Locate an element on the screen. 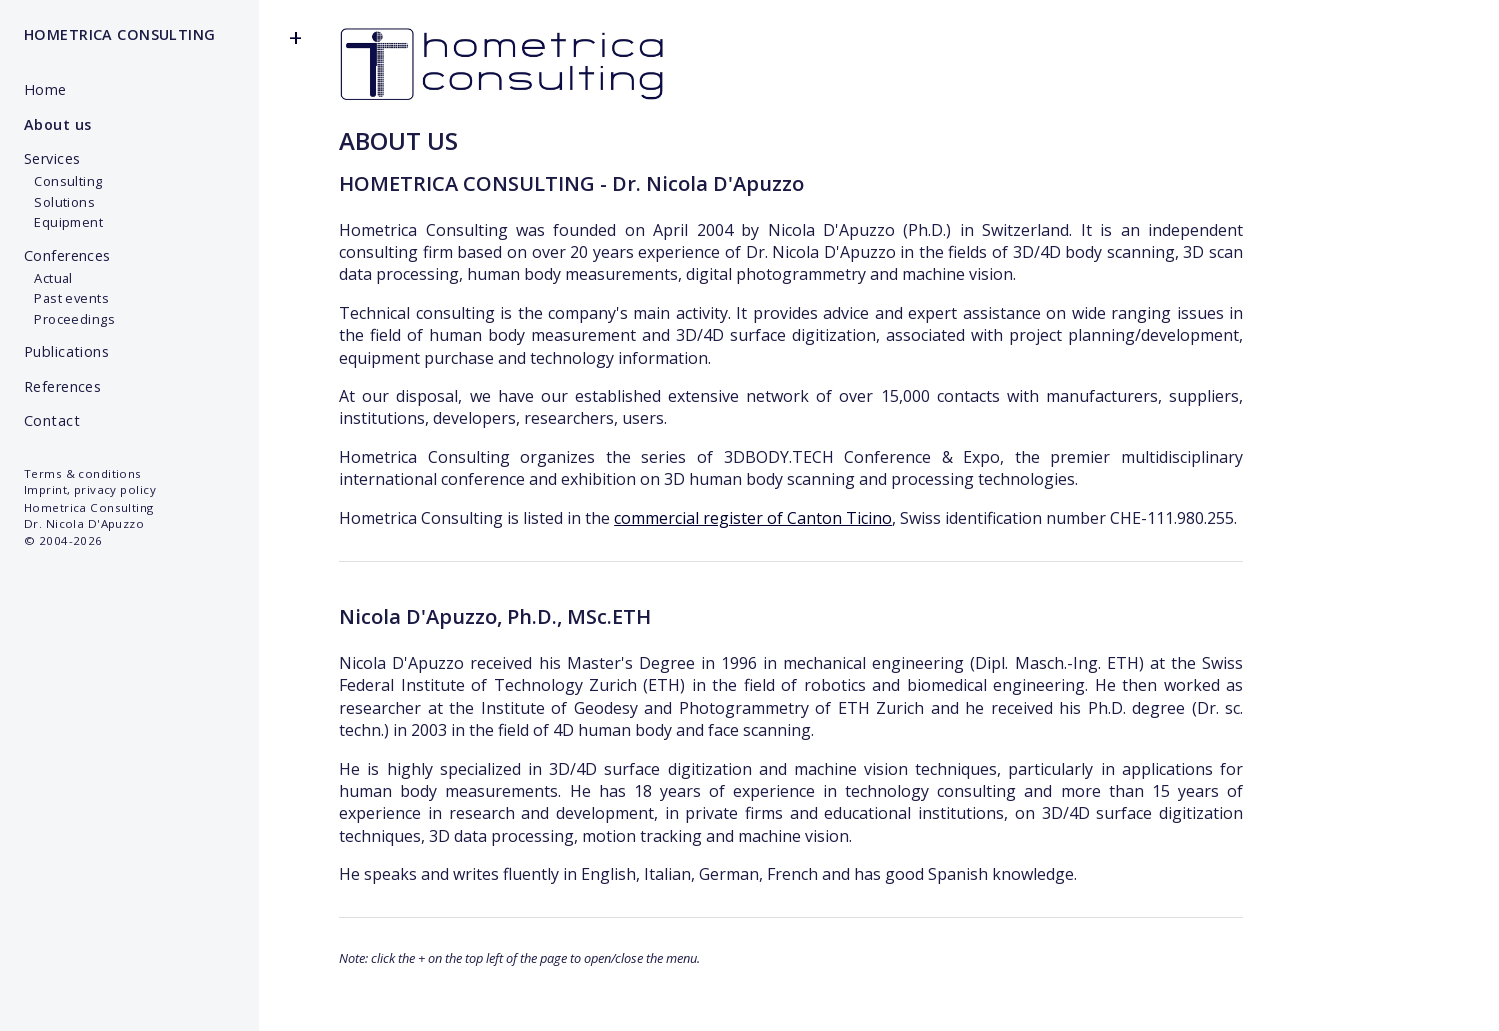  Home is located at coordinates (45, 89).